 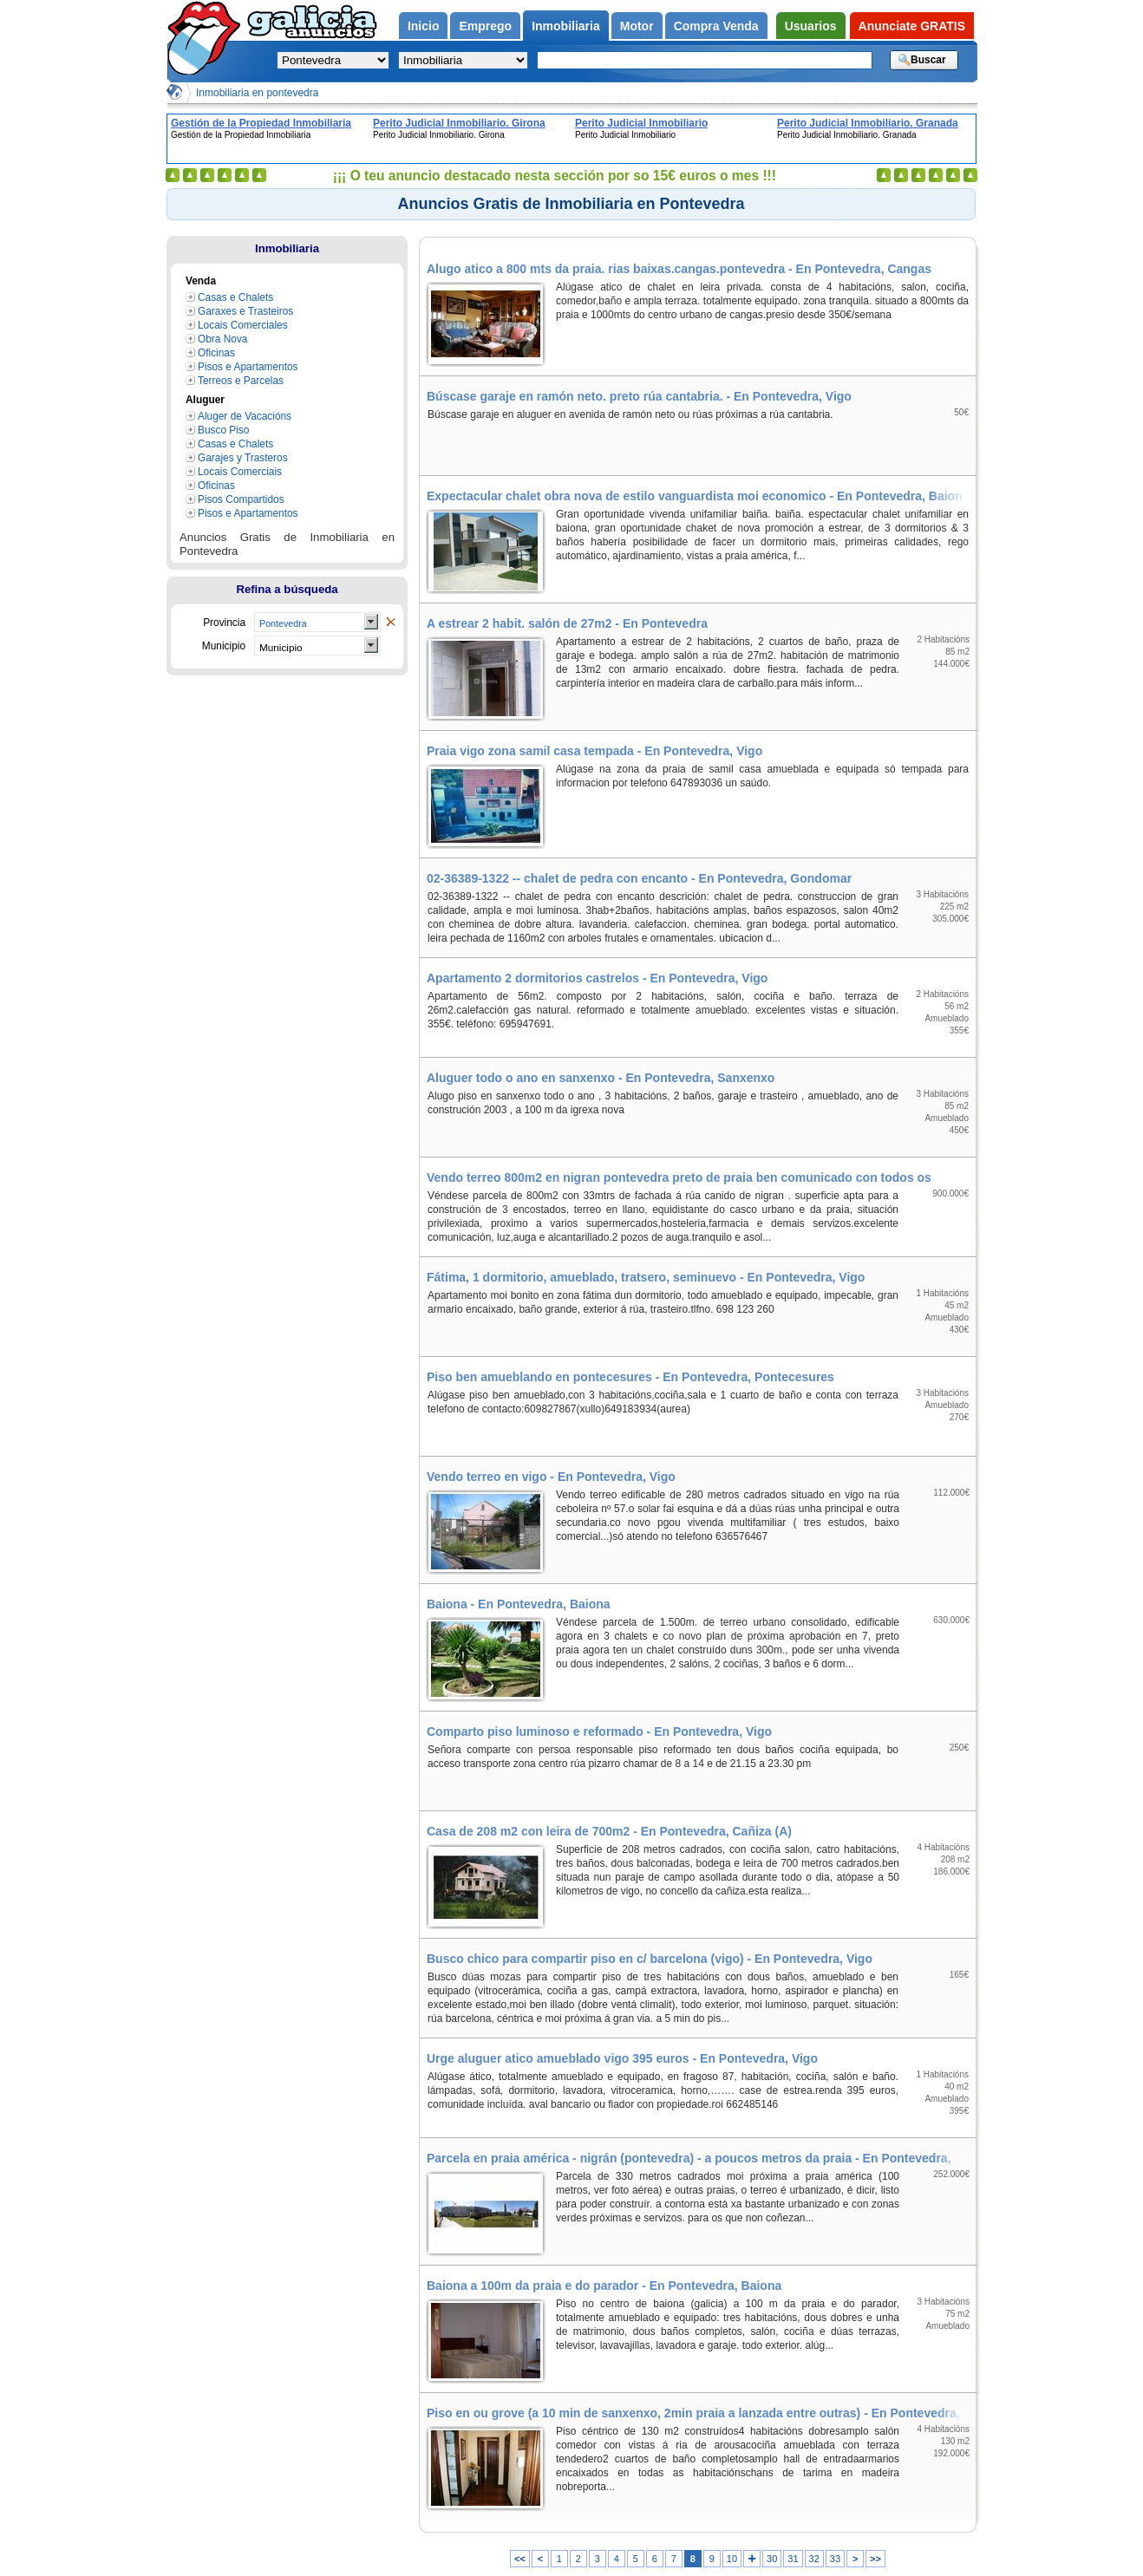 What do you see at coordinates (241, 381) in the screenshot?
I see `Terreos e Parcelas` at bounding box center [241, 381].